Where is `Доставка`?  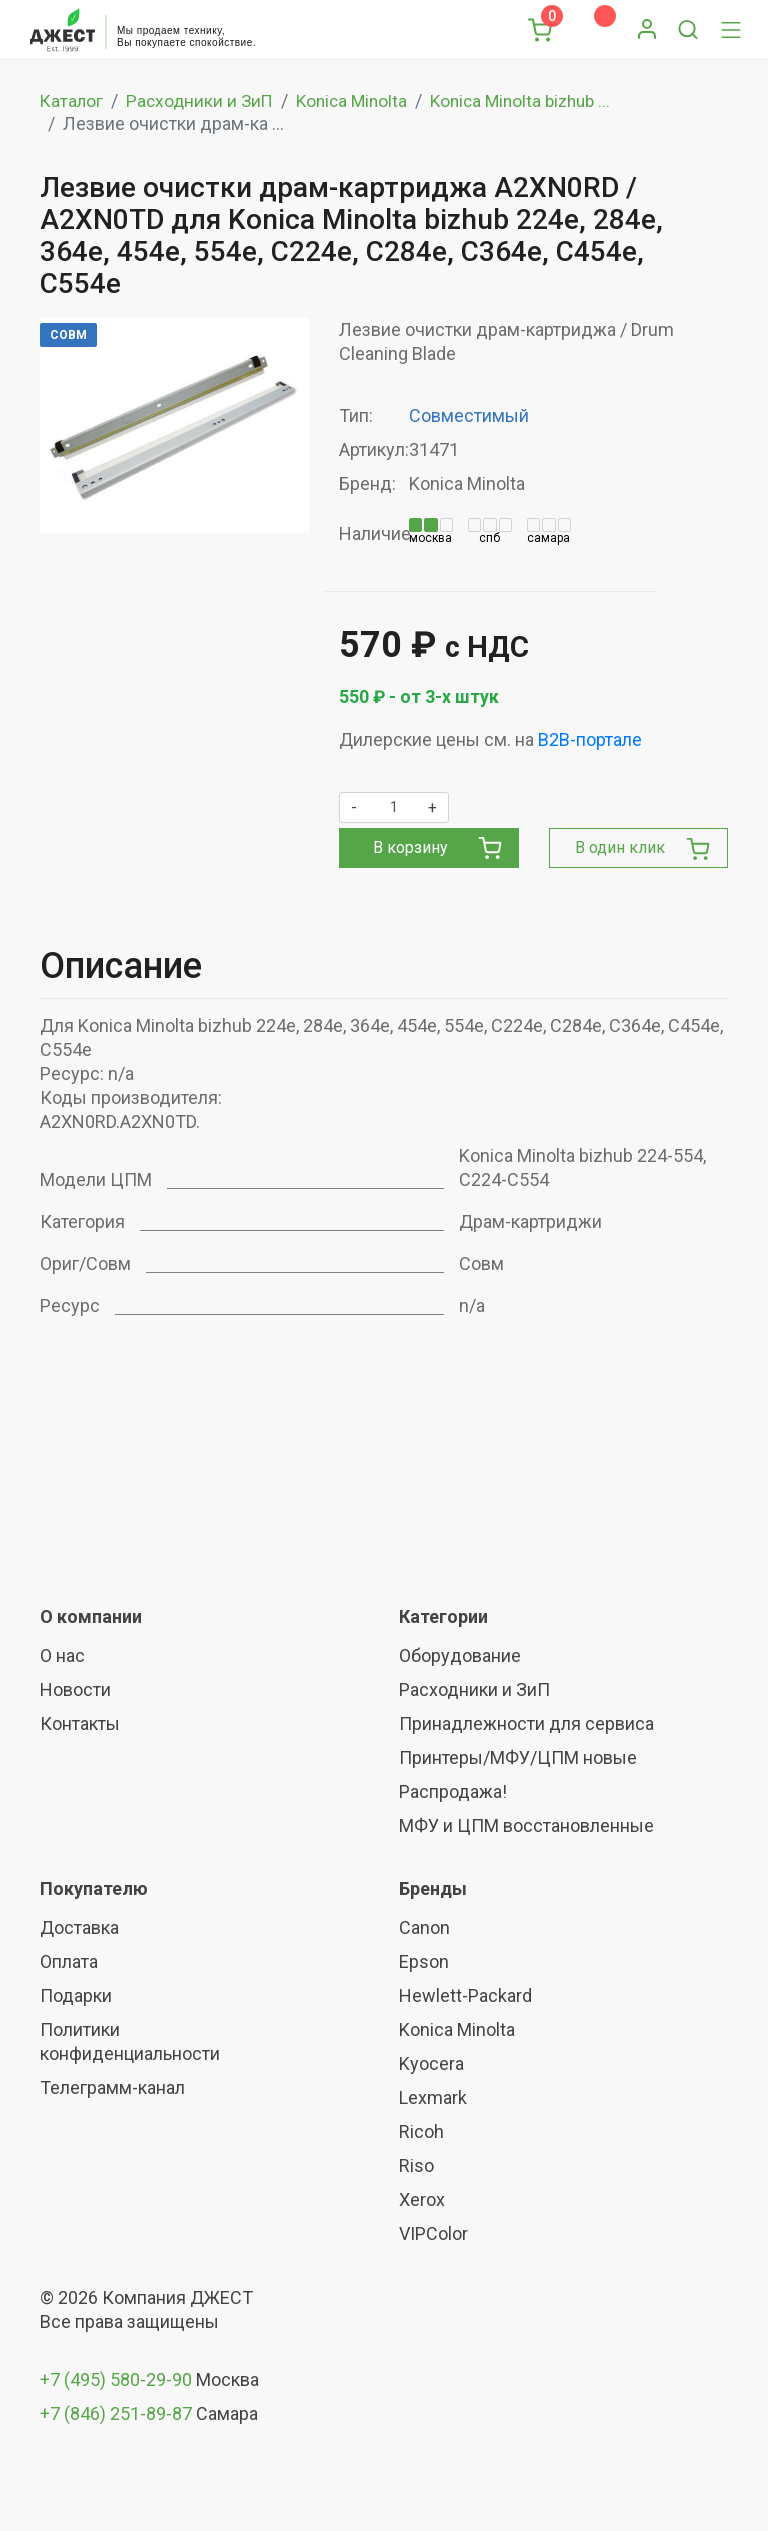
Доставка is located at coordinates (79, 1927).